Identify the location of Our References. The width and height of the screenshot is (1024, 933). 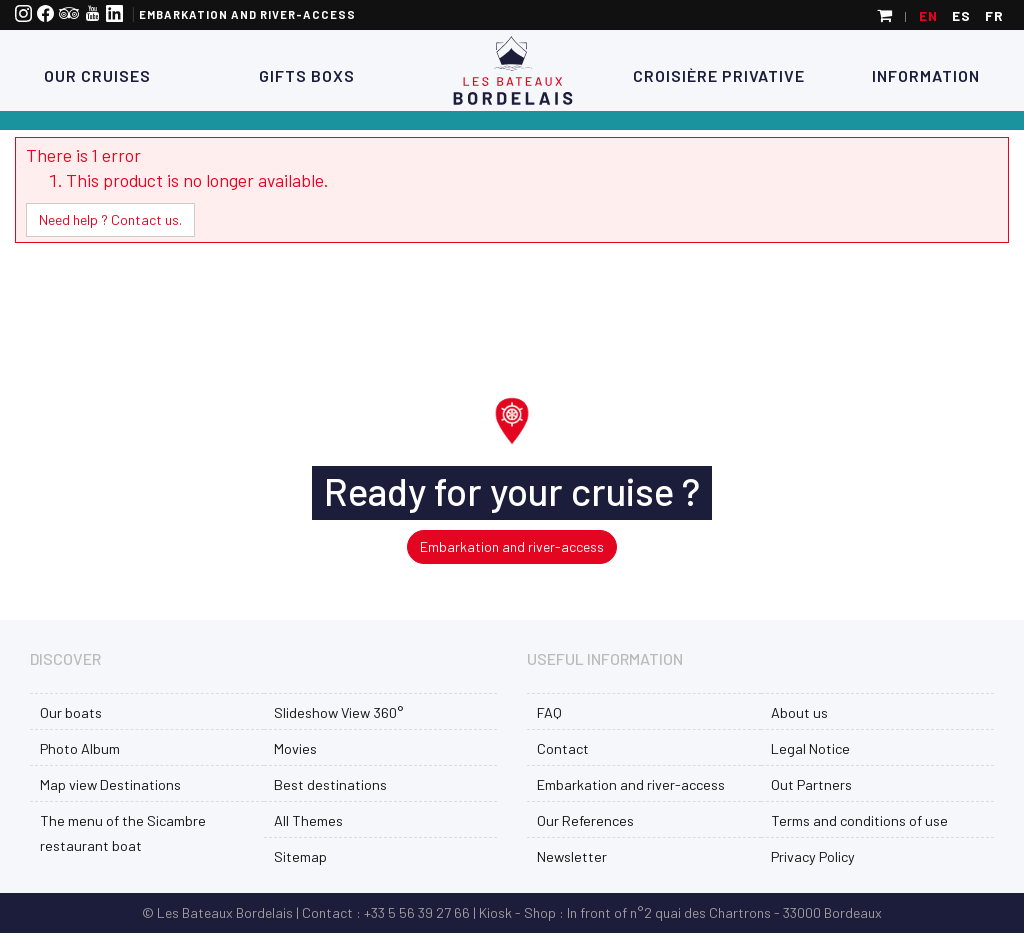
(585, 820).